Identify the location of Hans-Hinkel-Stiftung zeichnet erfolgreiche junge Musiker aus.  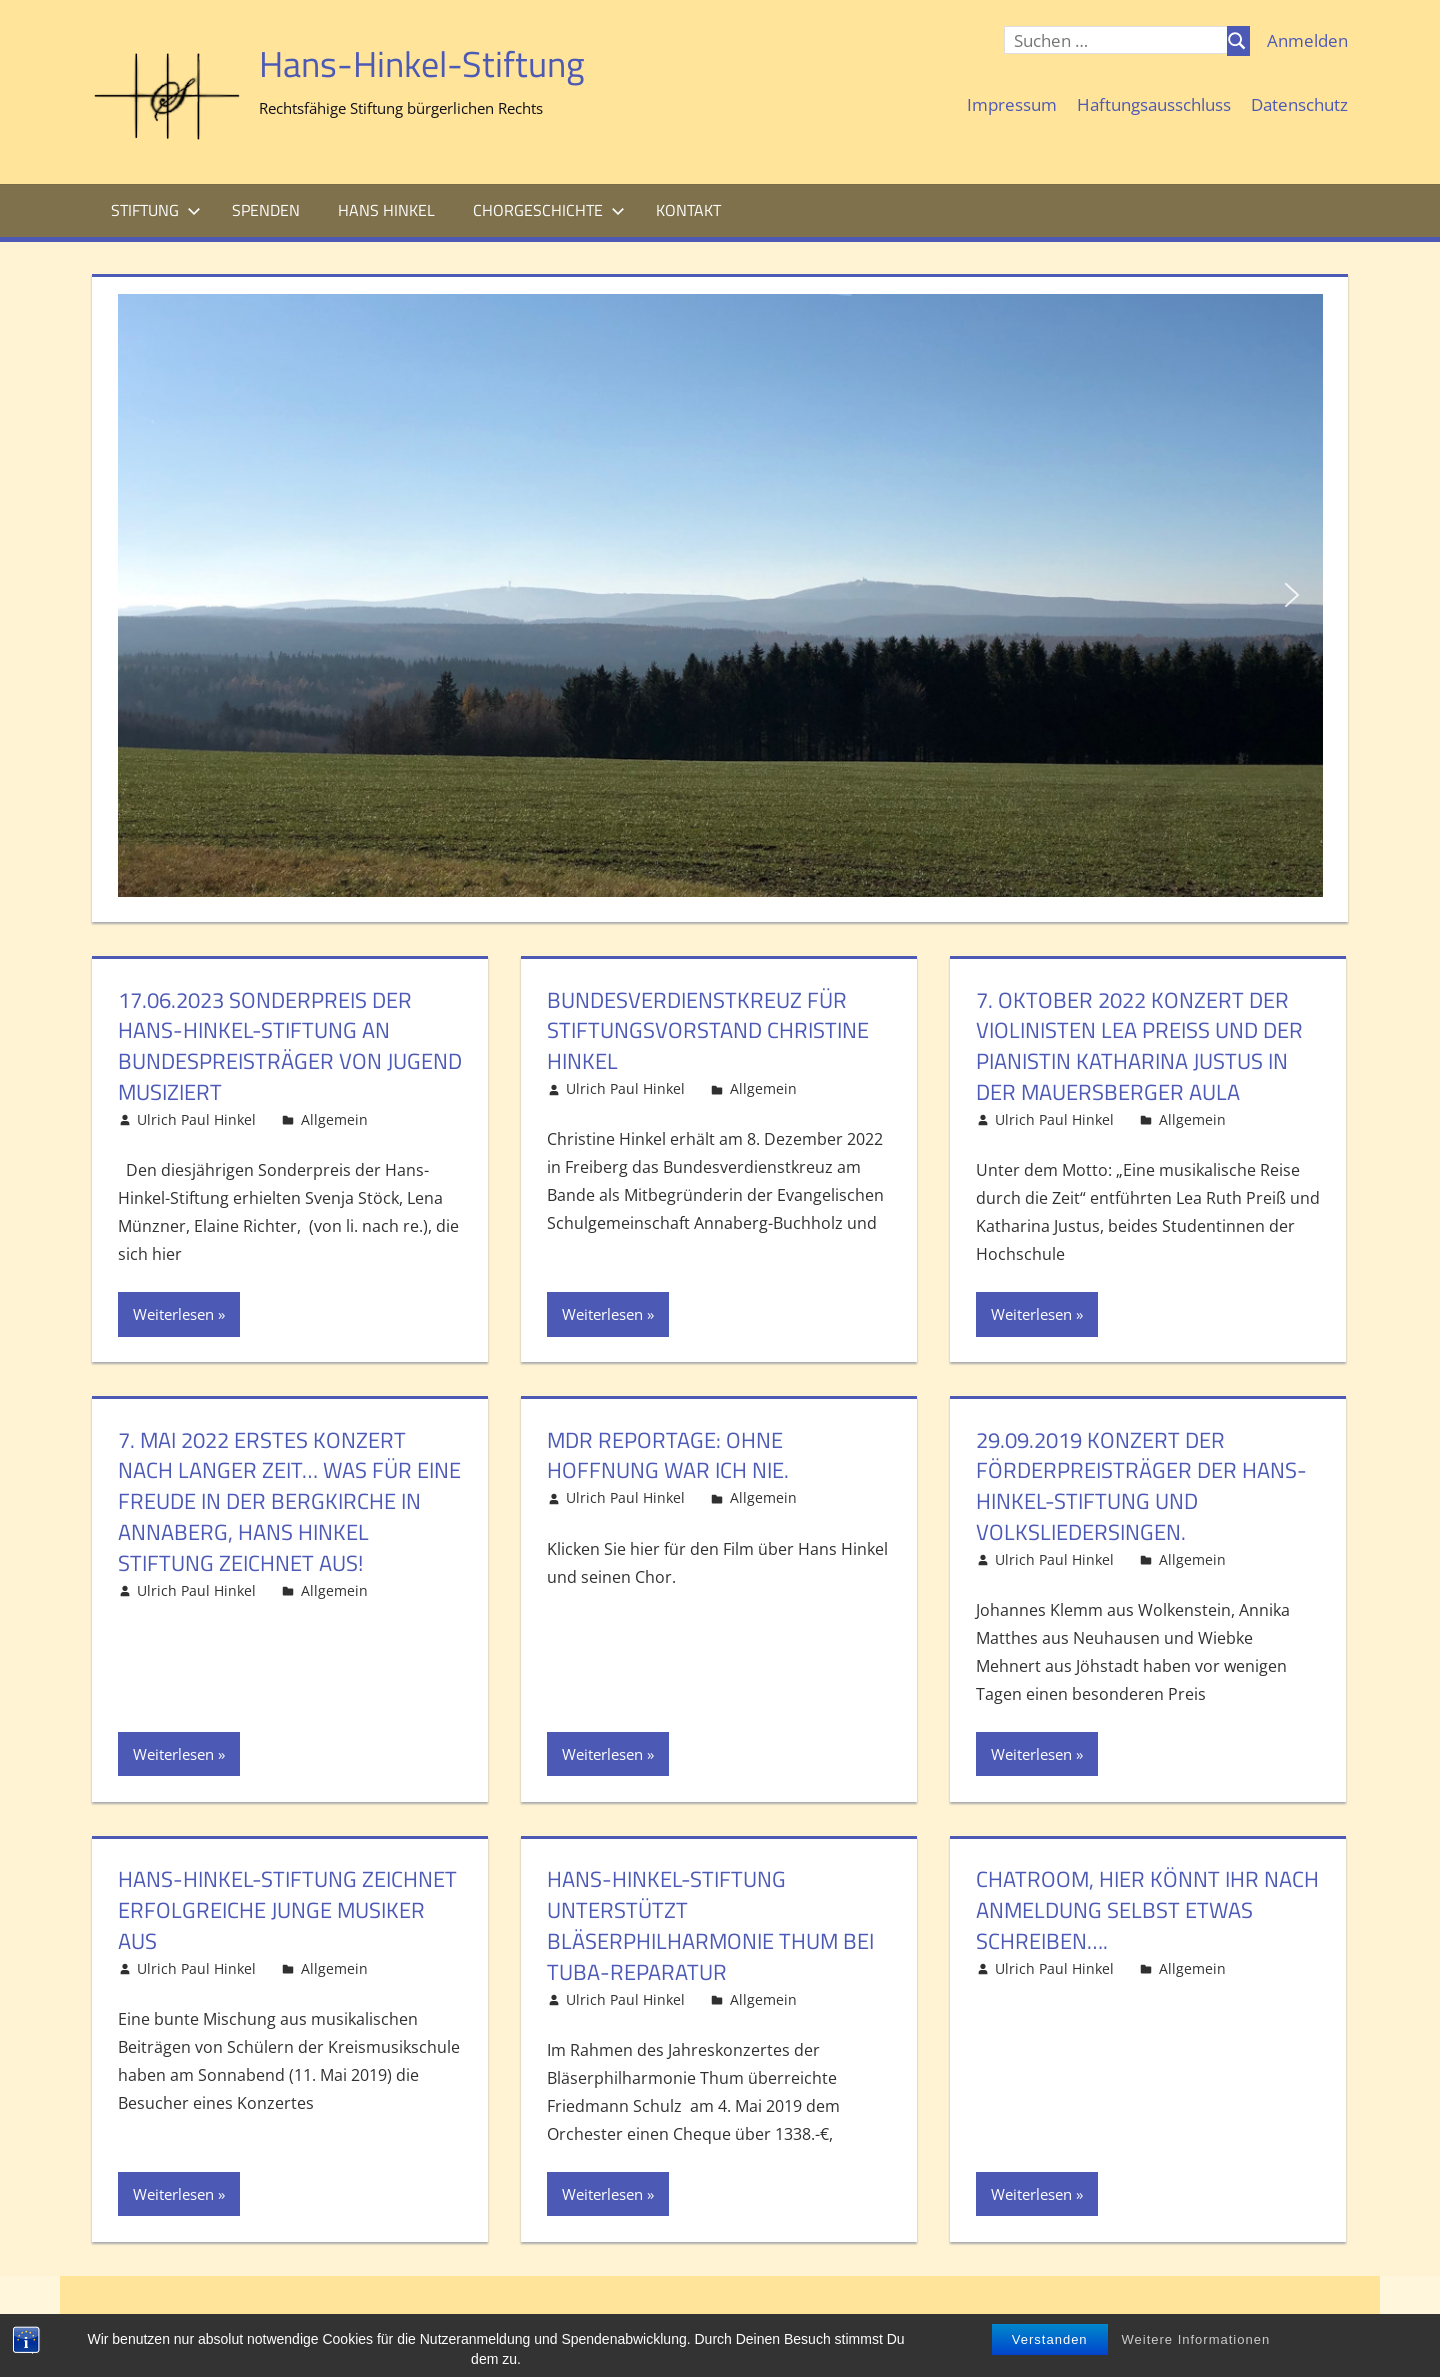
(287, 1910).